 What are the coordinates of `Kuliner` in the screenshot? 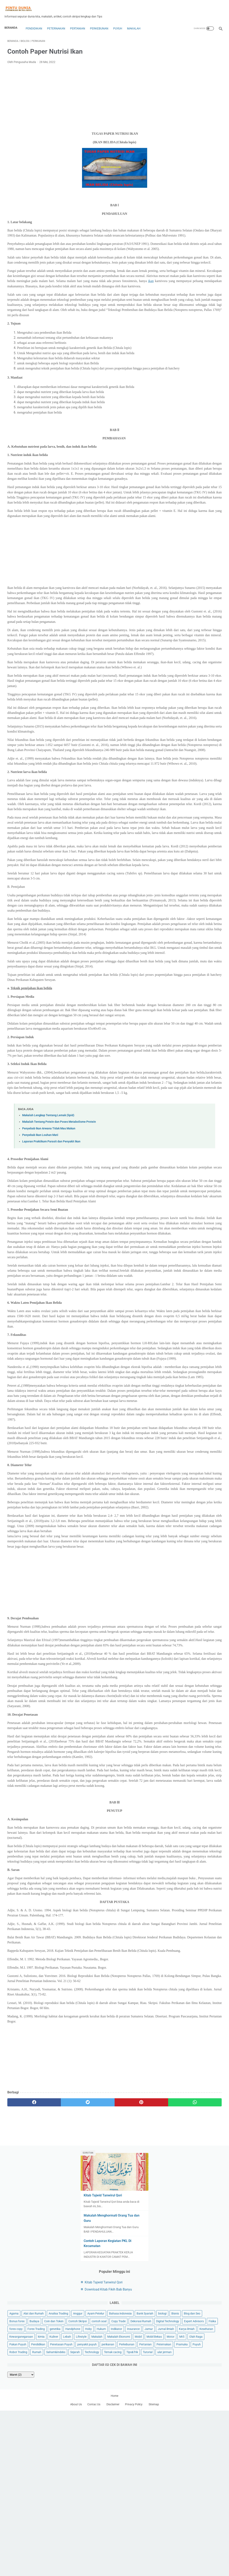 It's located at (183, 300).